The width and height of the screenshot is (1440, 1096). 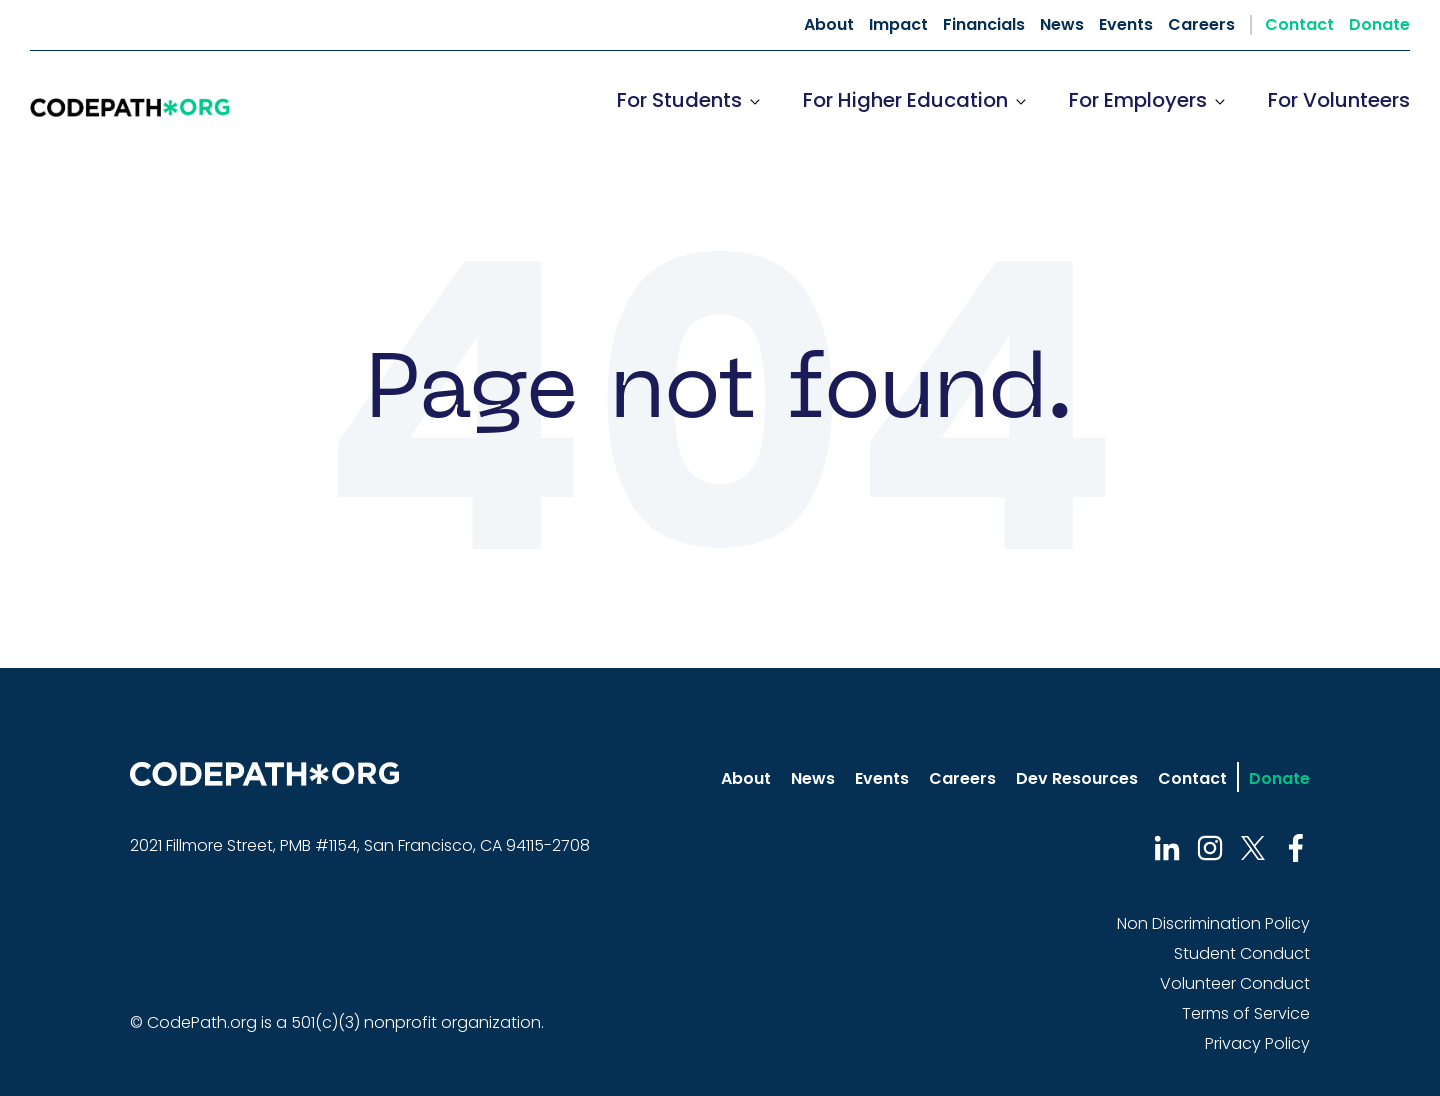 What do you see at coordinates (829, 25) in the screenshot?
I see `About [menuitem]` at bounding box center [829, 25].